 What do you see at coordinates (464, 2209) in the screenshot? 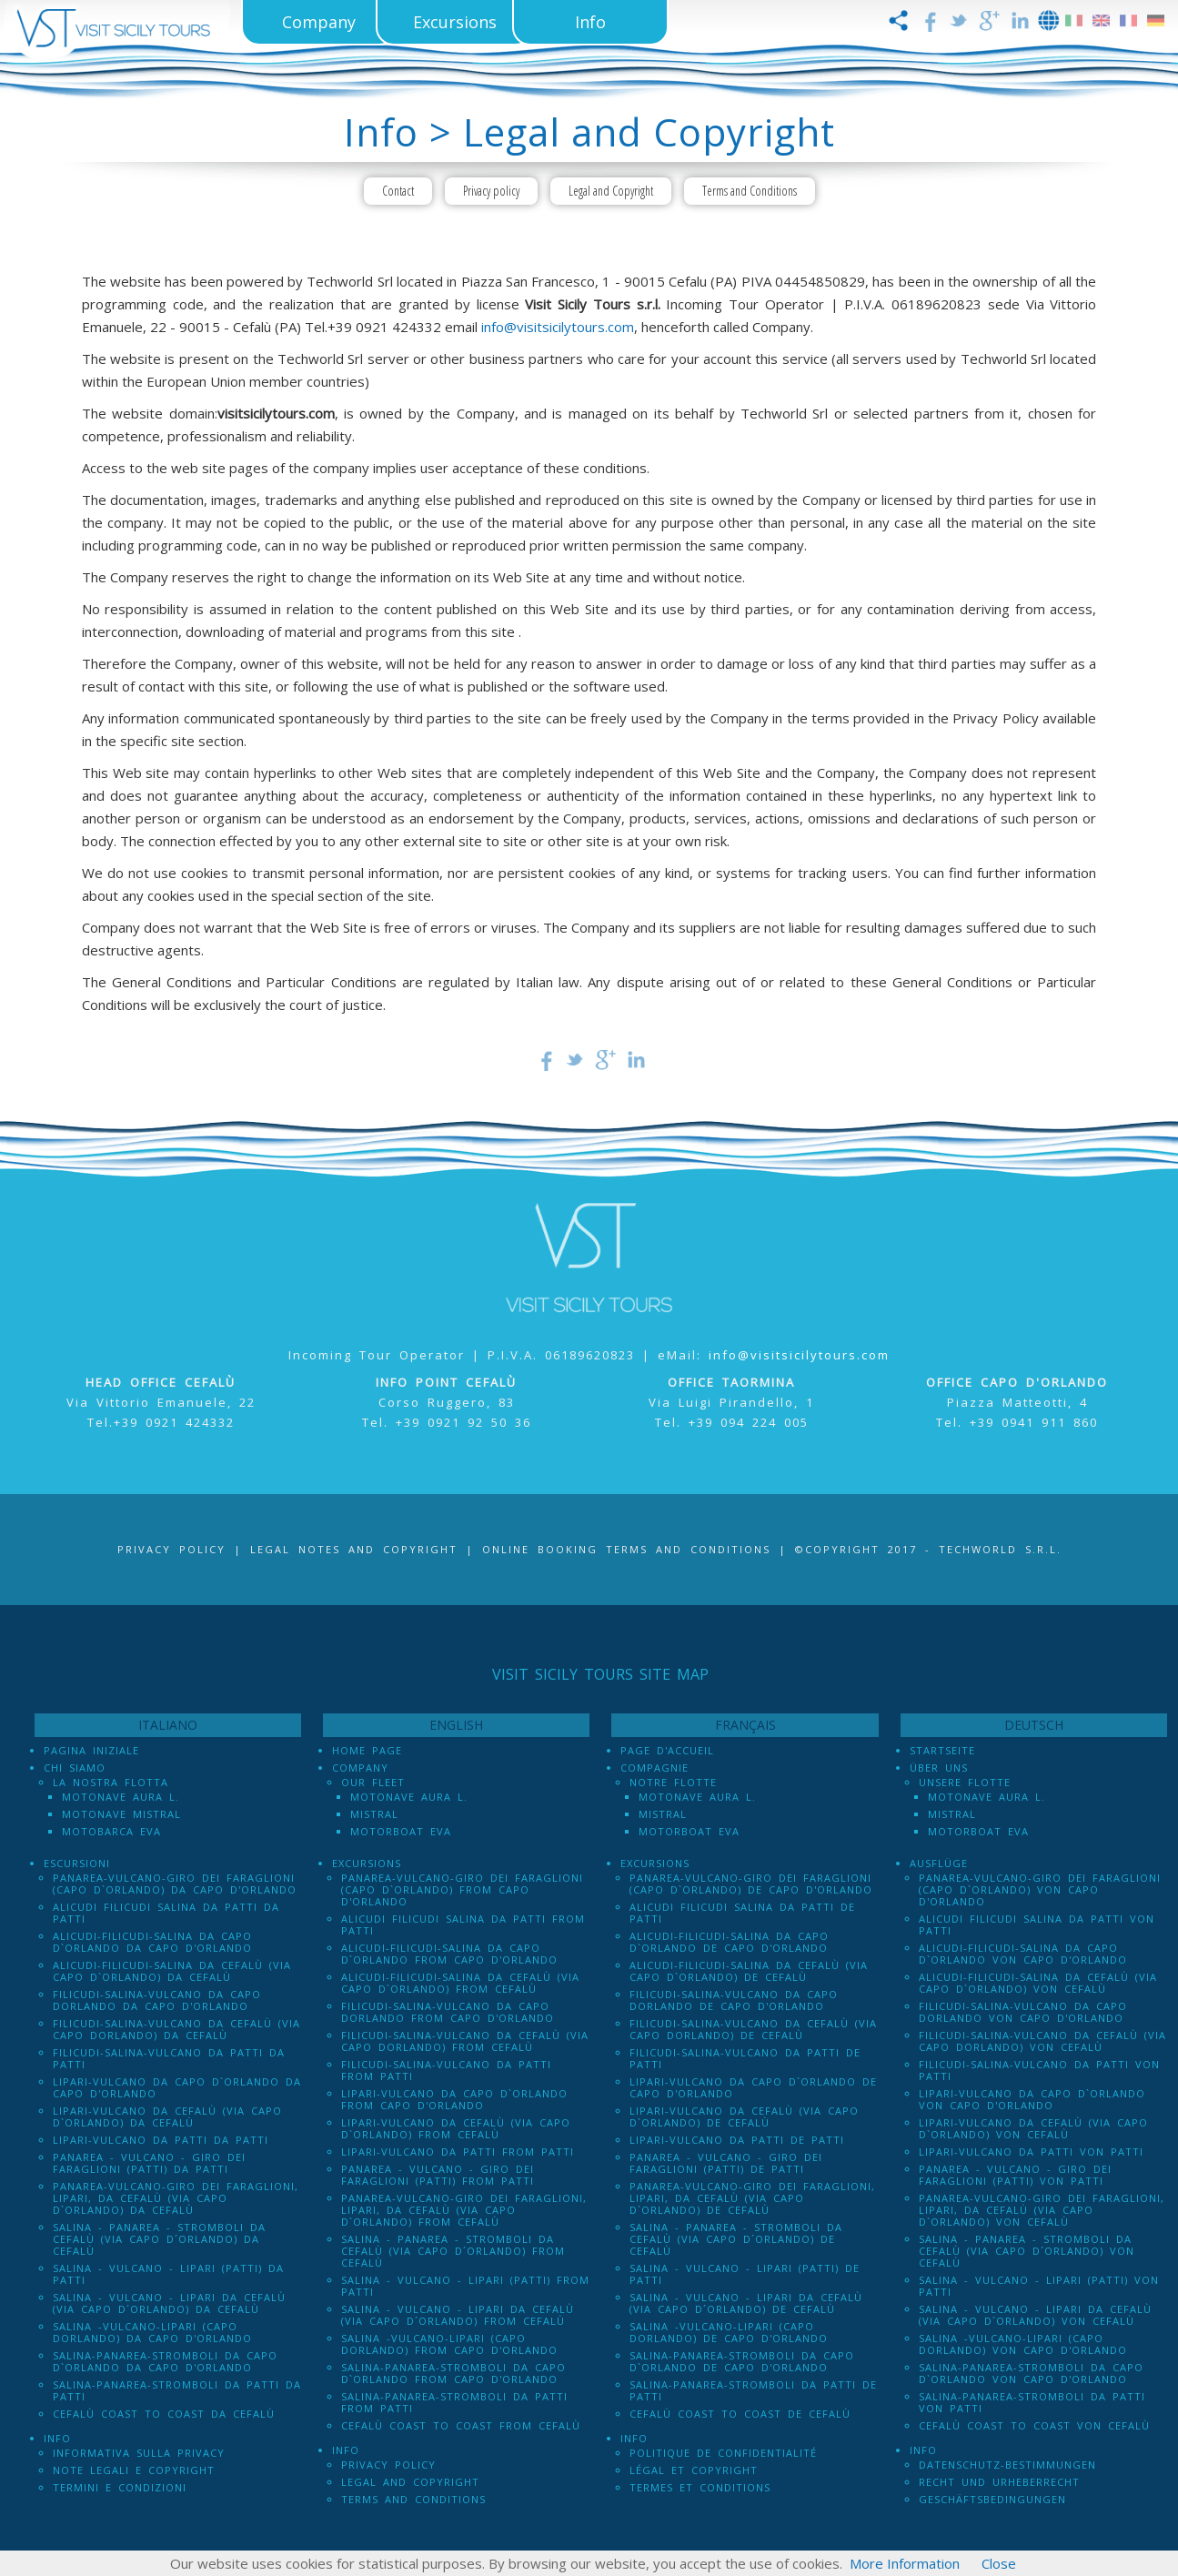
I see `Panarea-Vulcano-Giro dei Faraglioni, Lipari, da Cefalù (via Capo d`Orlando) from Cefalù` at bounding box center [464, 2209].